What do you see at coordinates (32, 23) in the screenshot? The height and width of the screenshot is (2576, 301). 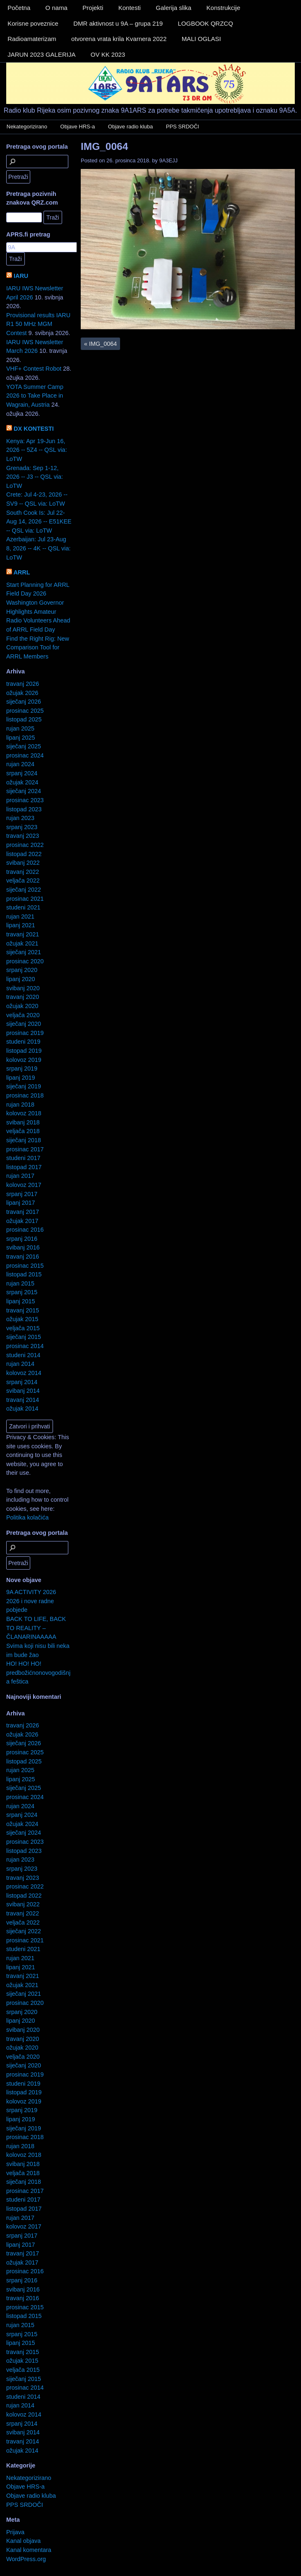 I see `Korisne poveznice` at bounding box center [32, 23].